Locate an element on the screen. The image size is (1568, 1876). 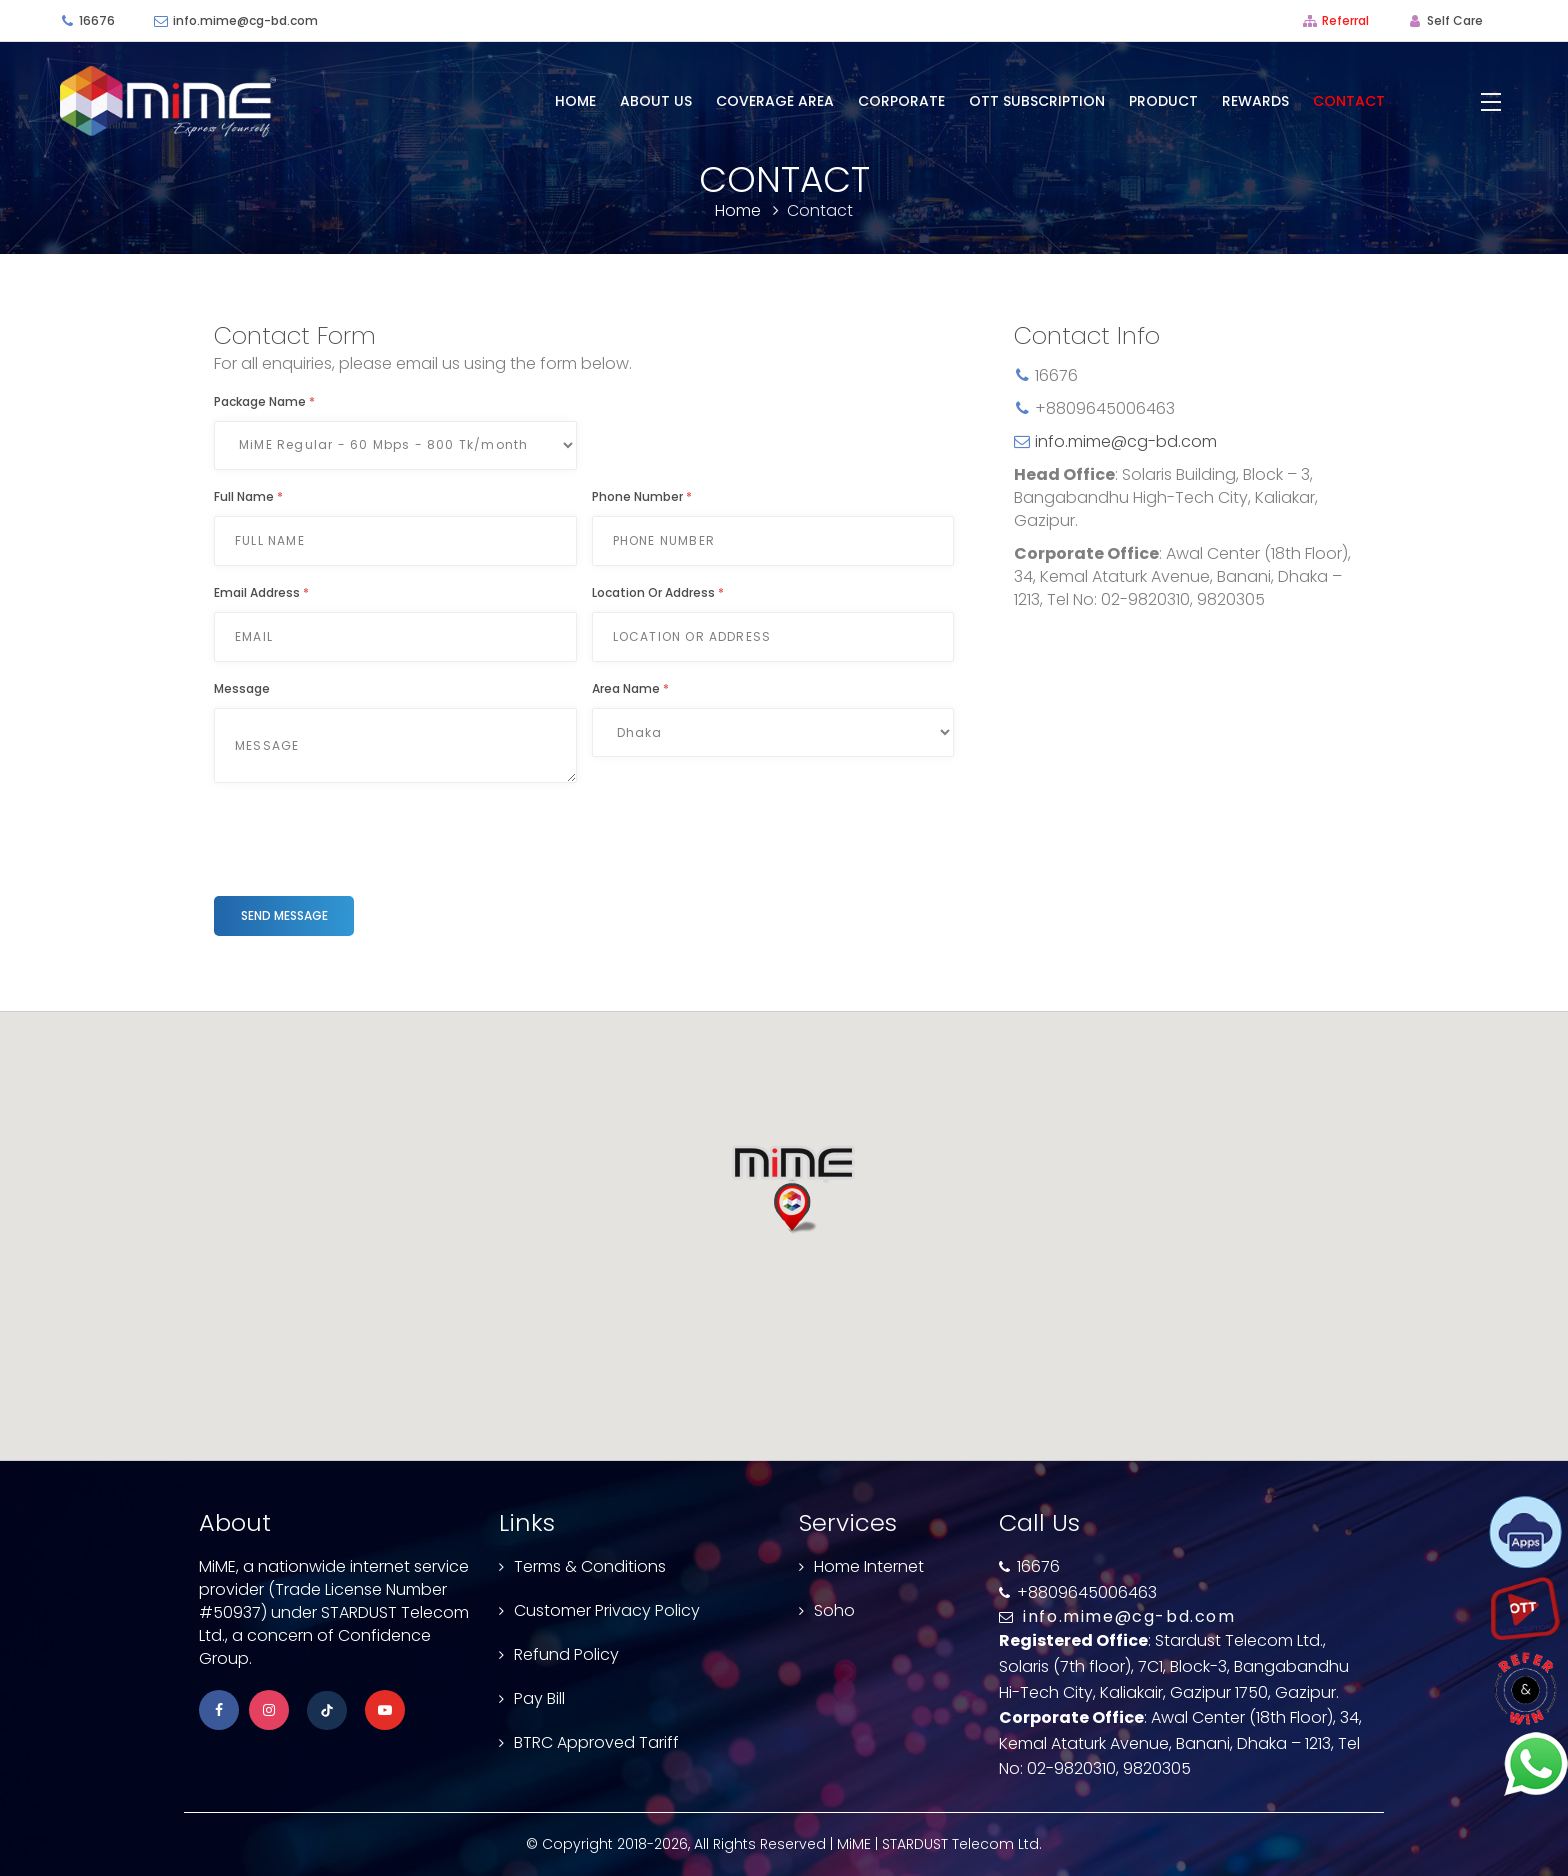
Coverage Area is located at coordinates (775, 101).